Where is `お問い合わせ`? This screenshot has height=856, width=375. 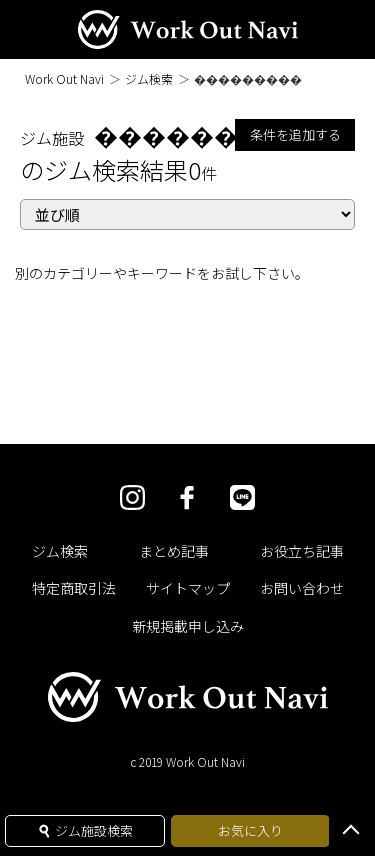
お問い合わせ is located at coordinates (302, 588).